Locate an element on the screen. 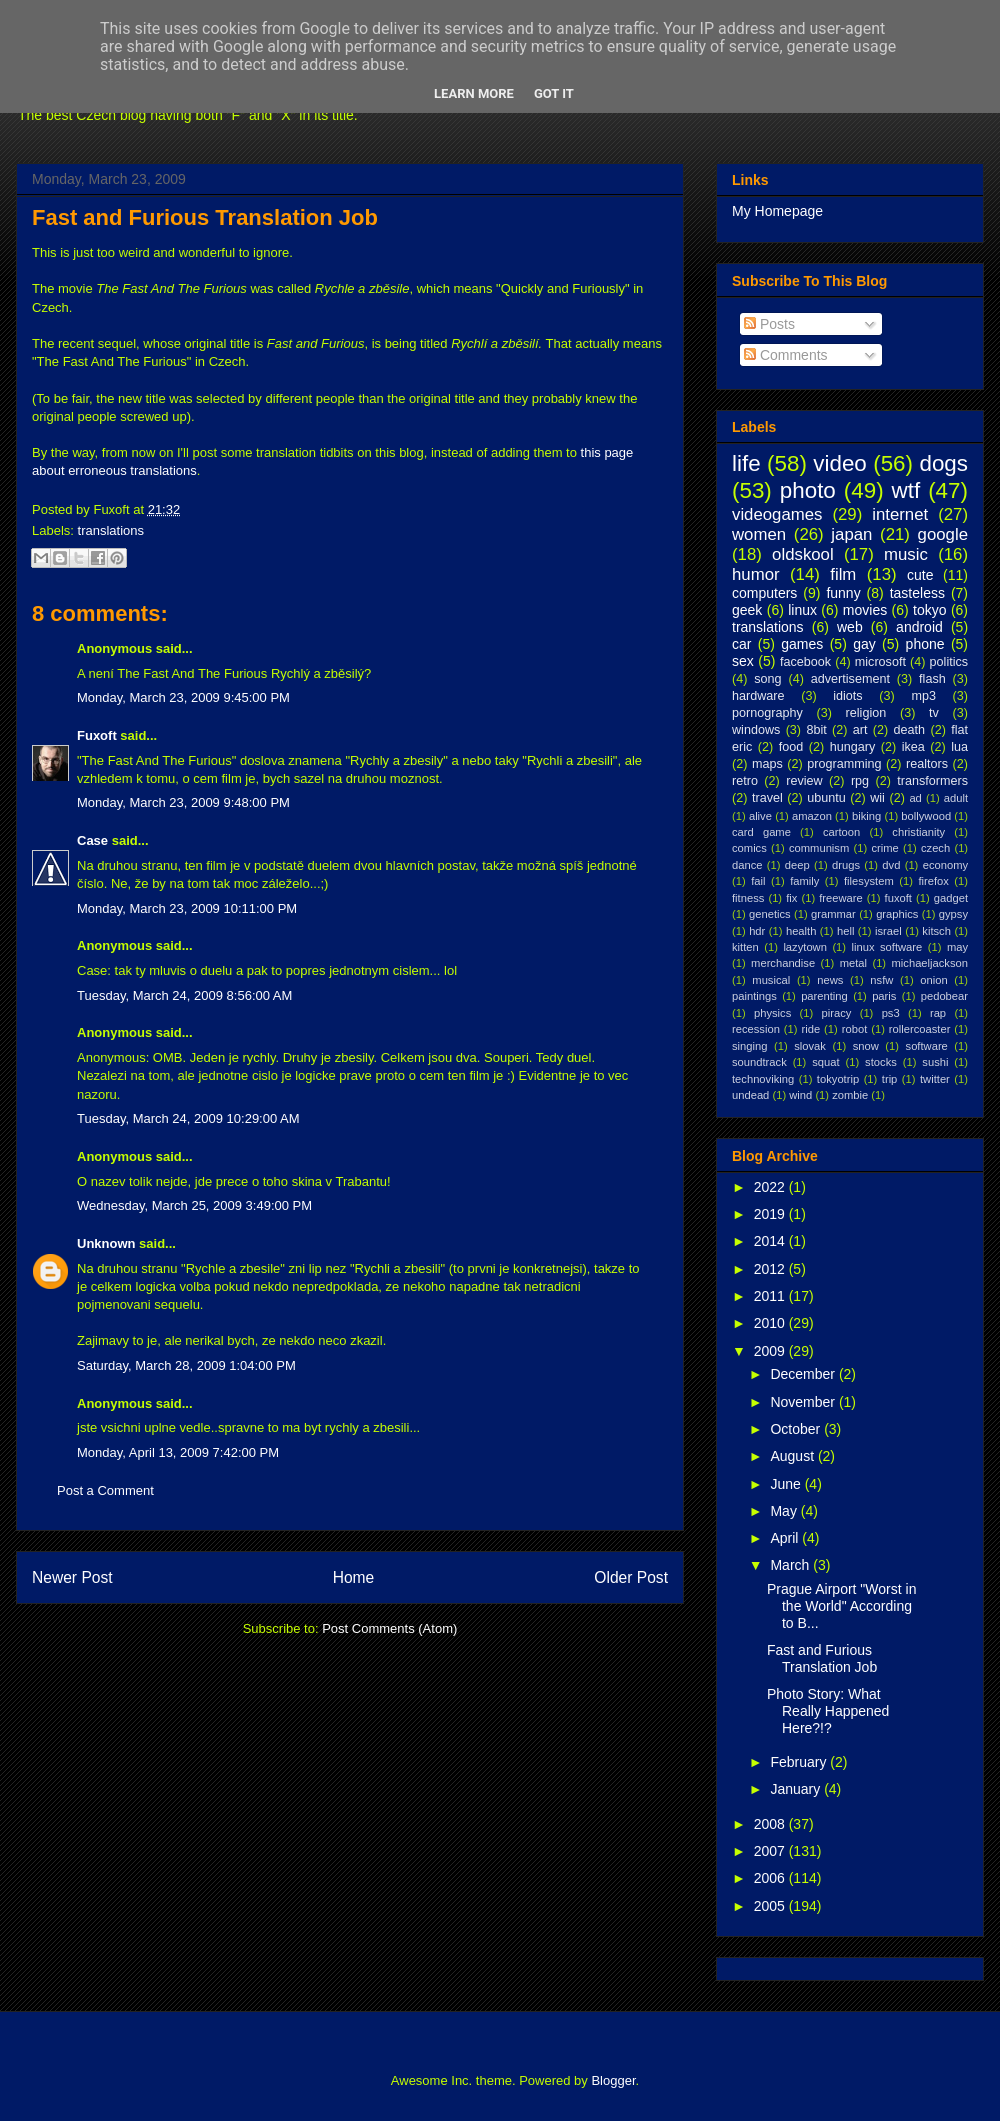 The image size is (1000, 2121). death is located at coordinates (910, 730).